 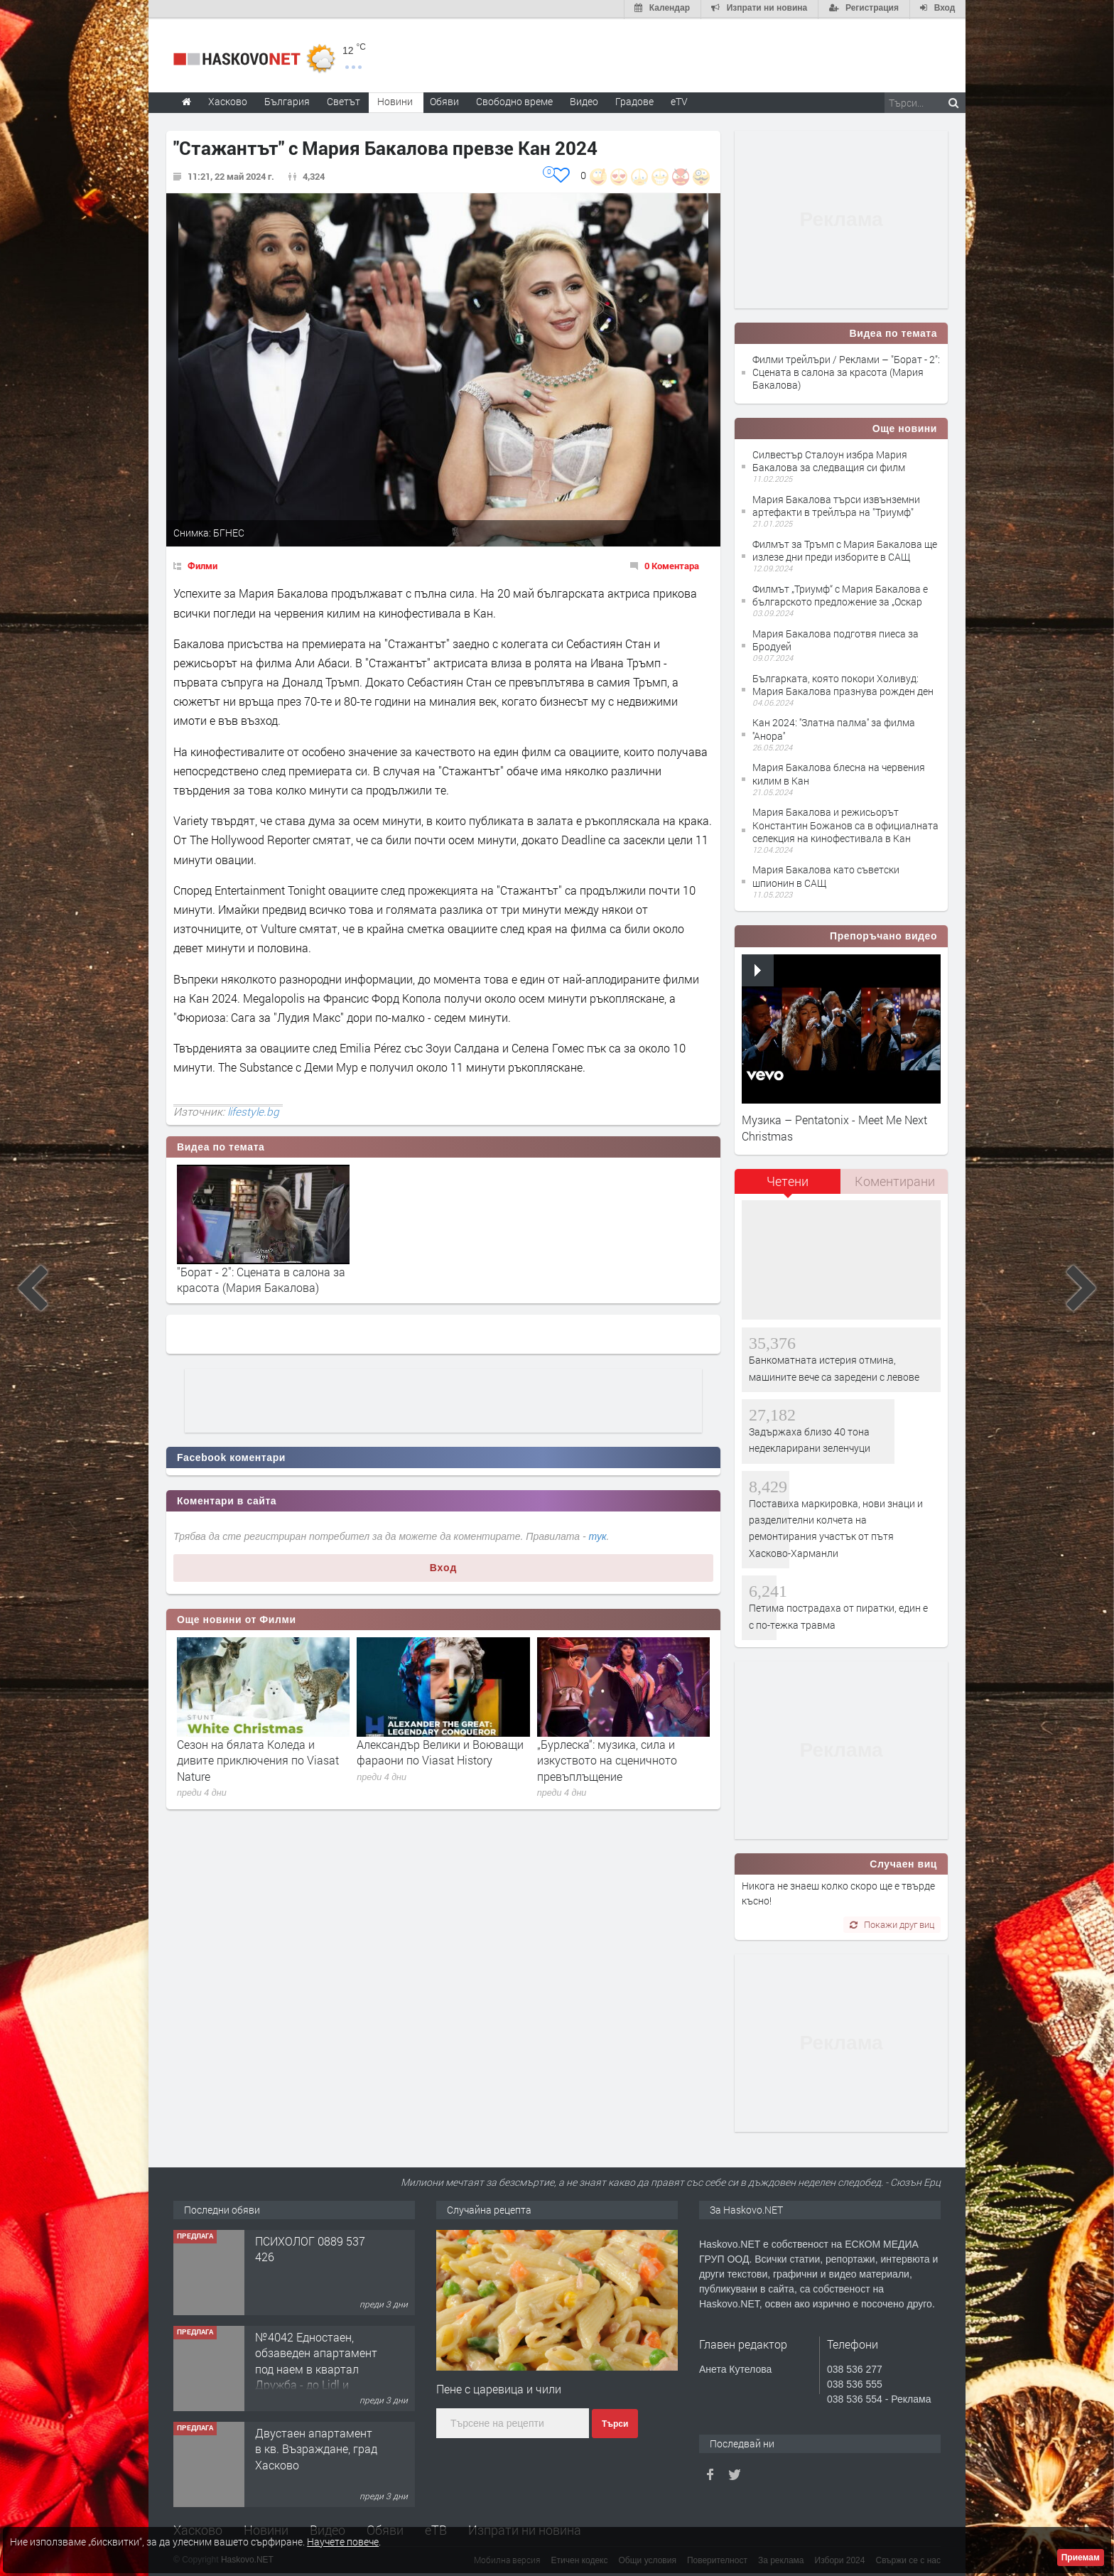 I want to click on lifestyle.bg, so click(x=253, y=1110).